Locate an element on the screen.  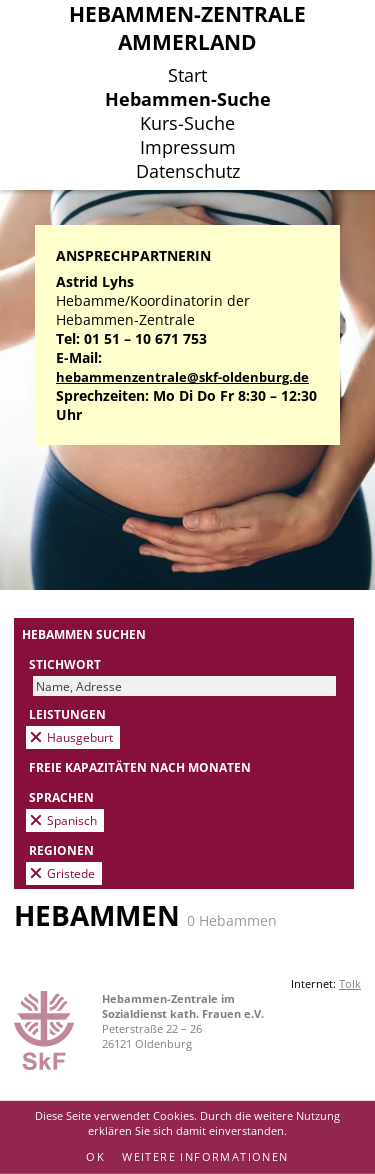
Datenschutz is located at coordinates (188, 171).